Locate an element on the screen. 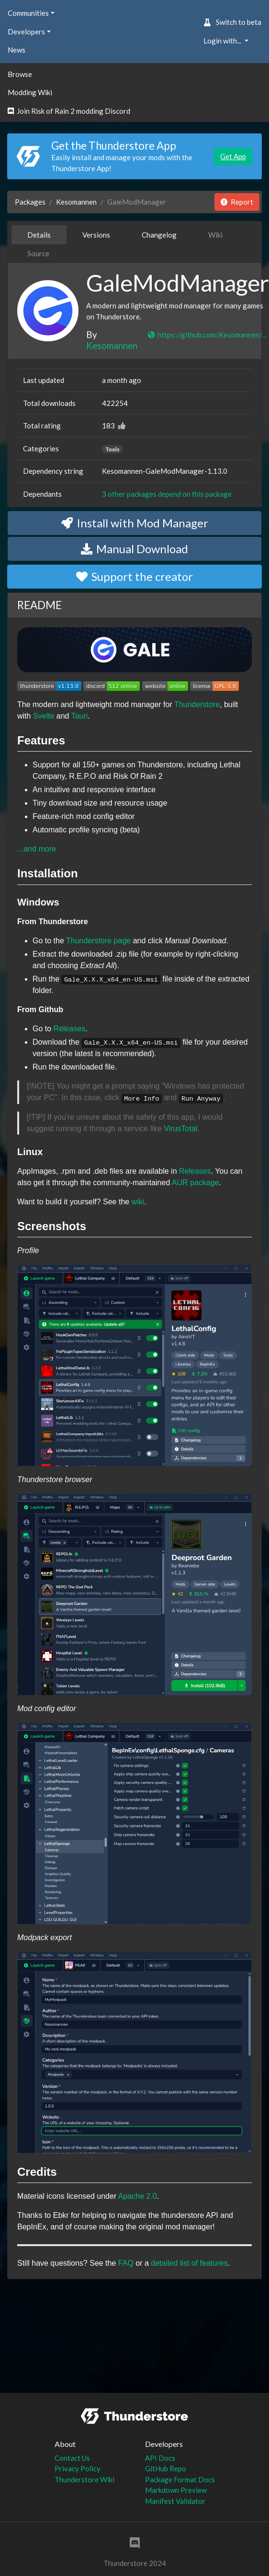 The height and width of the screenshot is (2576, 269). Login with... [button] is located at coordinates (223, 40).